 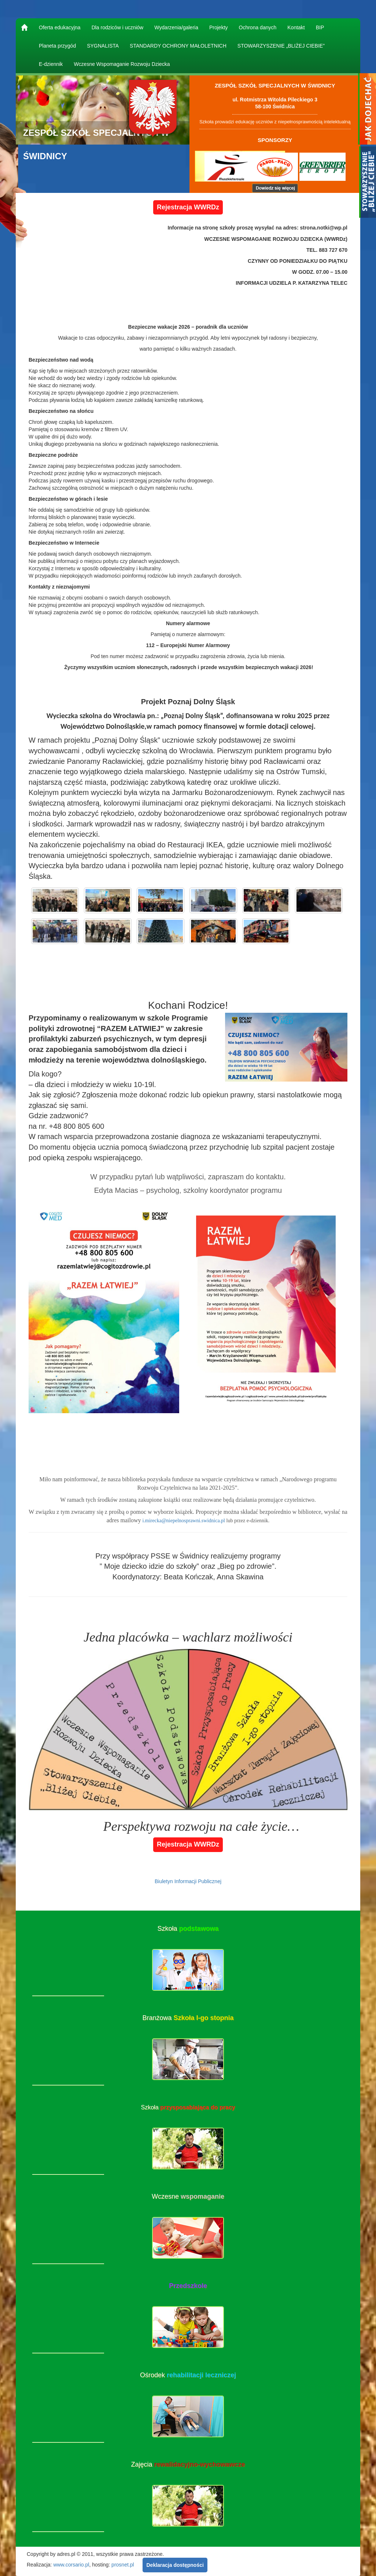 What do you see at coordinates (188, 2464) in the screenshot?
I see `Zajęcia` at bounding box center [188, 2464].